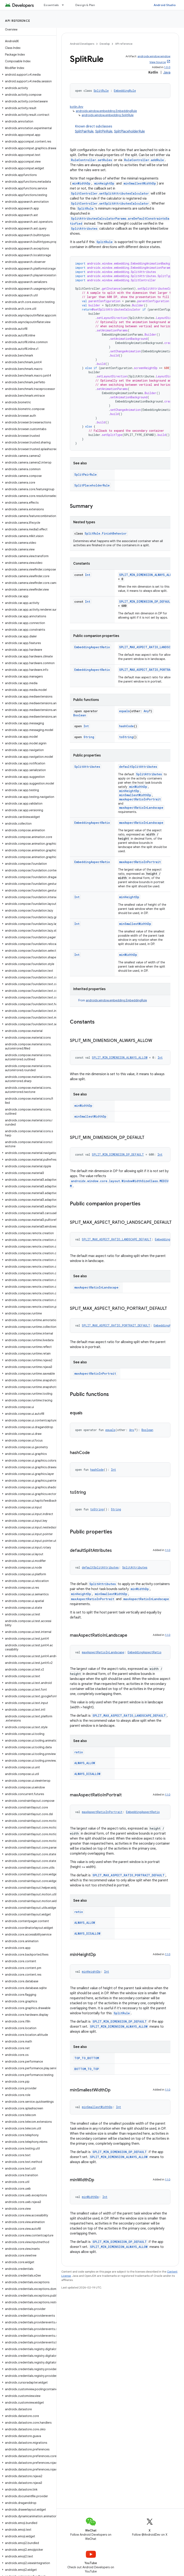 The image size is (184, 2576). Describe the element at coordinates (141, 808) in the screenshot. I see `maxAspectRatioInLandscape` at that location.